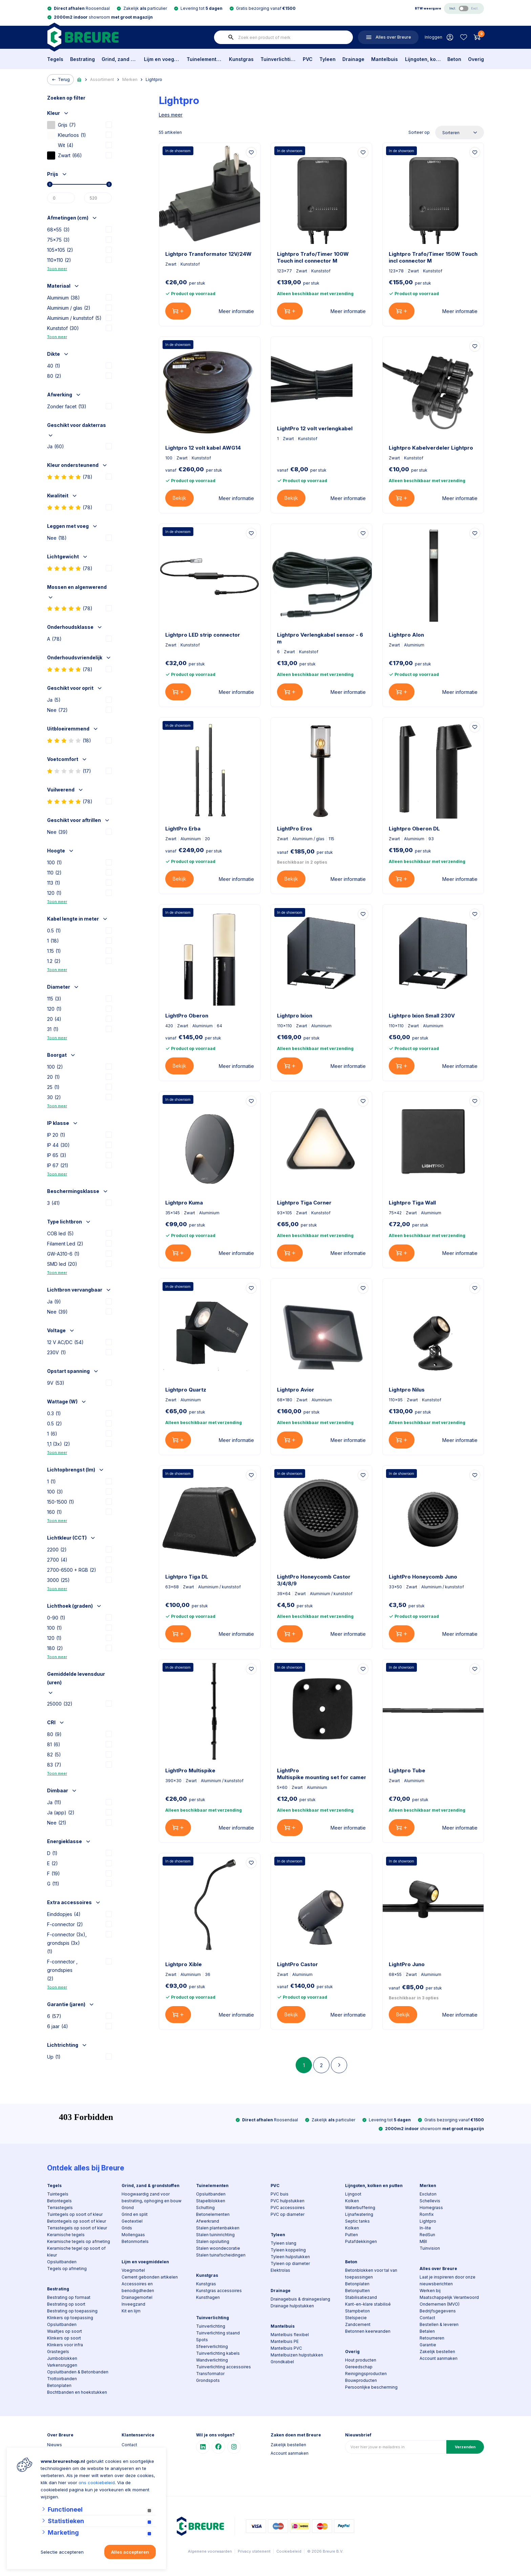 This screenshot has height=2576, width=531. What do you see at coordinates (297, 2354) in the screenshot?
I see `Mantelbuizen hulpstukken` at bounding box center [297, 2354].